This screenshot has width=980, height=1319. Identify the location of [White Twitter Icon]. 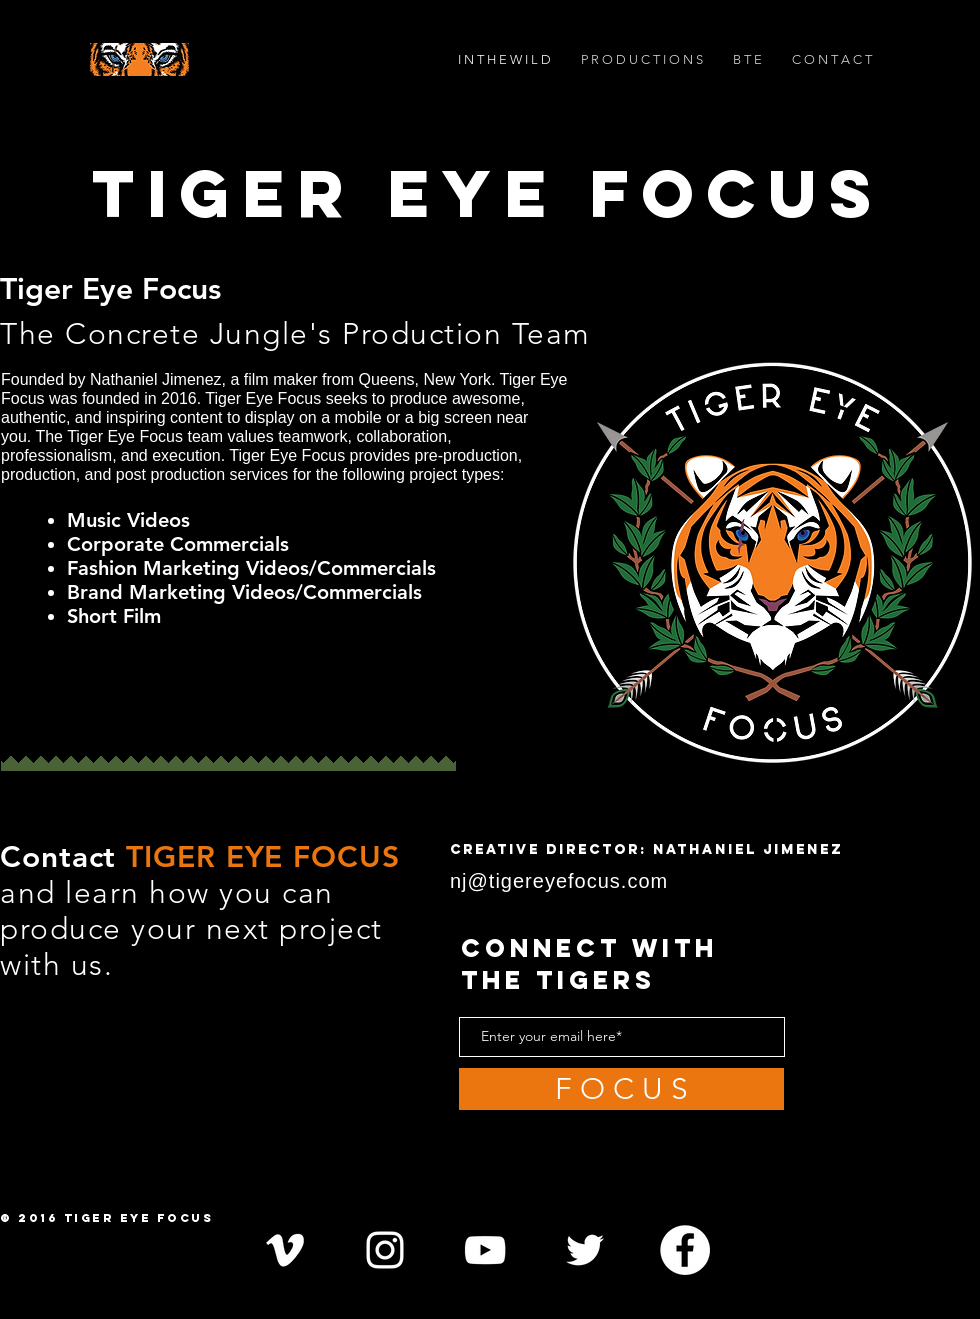
(585, 1250).